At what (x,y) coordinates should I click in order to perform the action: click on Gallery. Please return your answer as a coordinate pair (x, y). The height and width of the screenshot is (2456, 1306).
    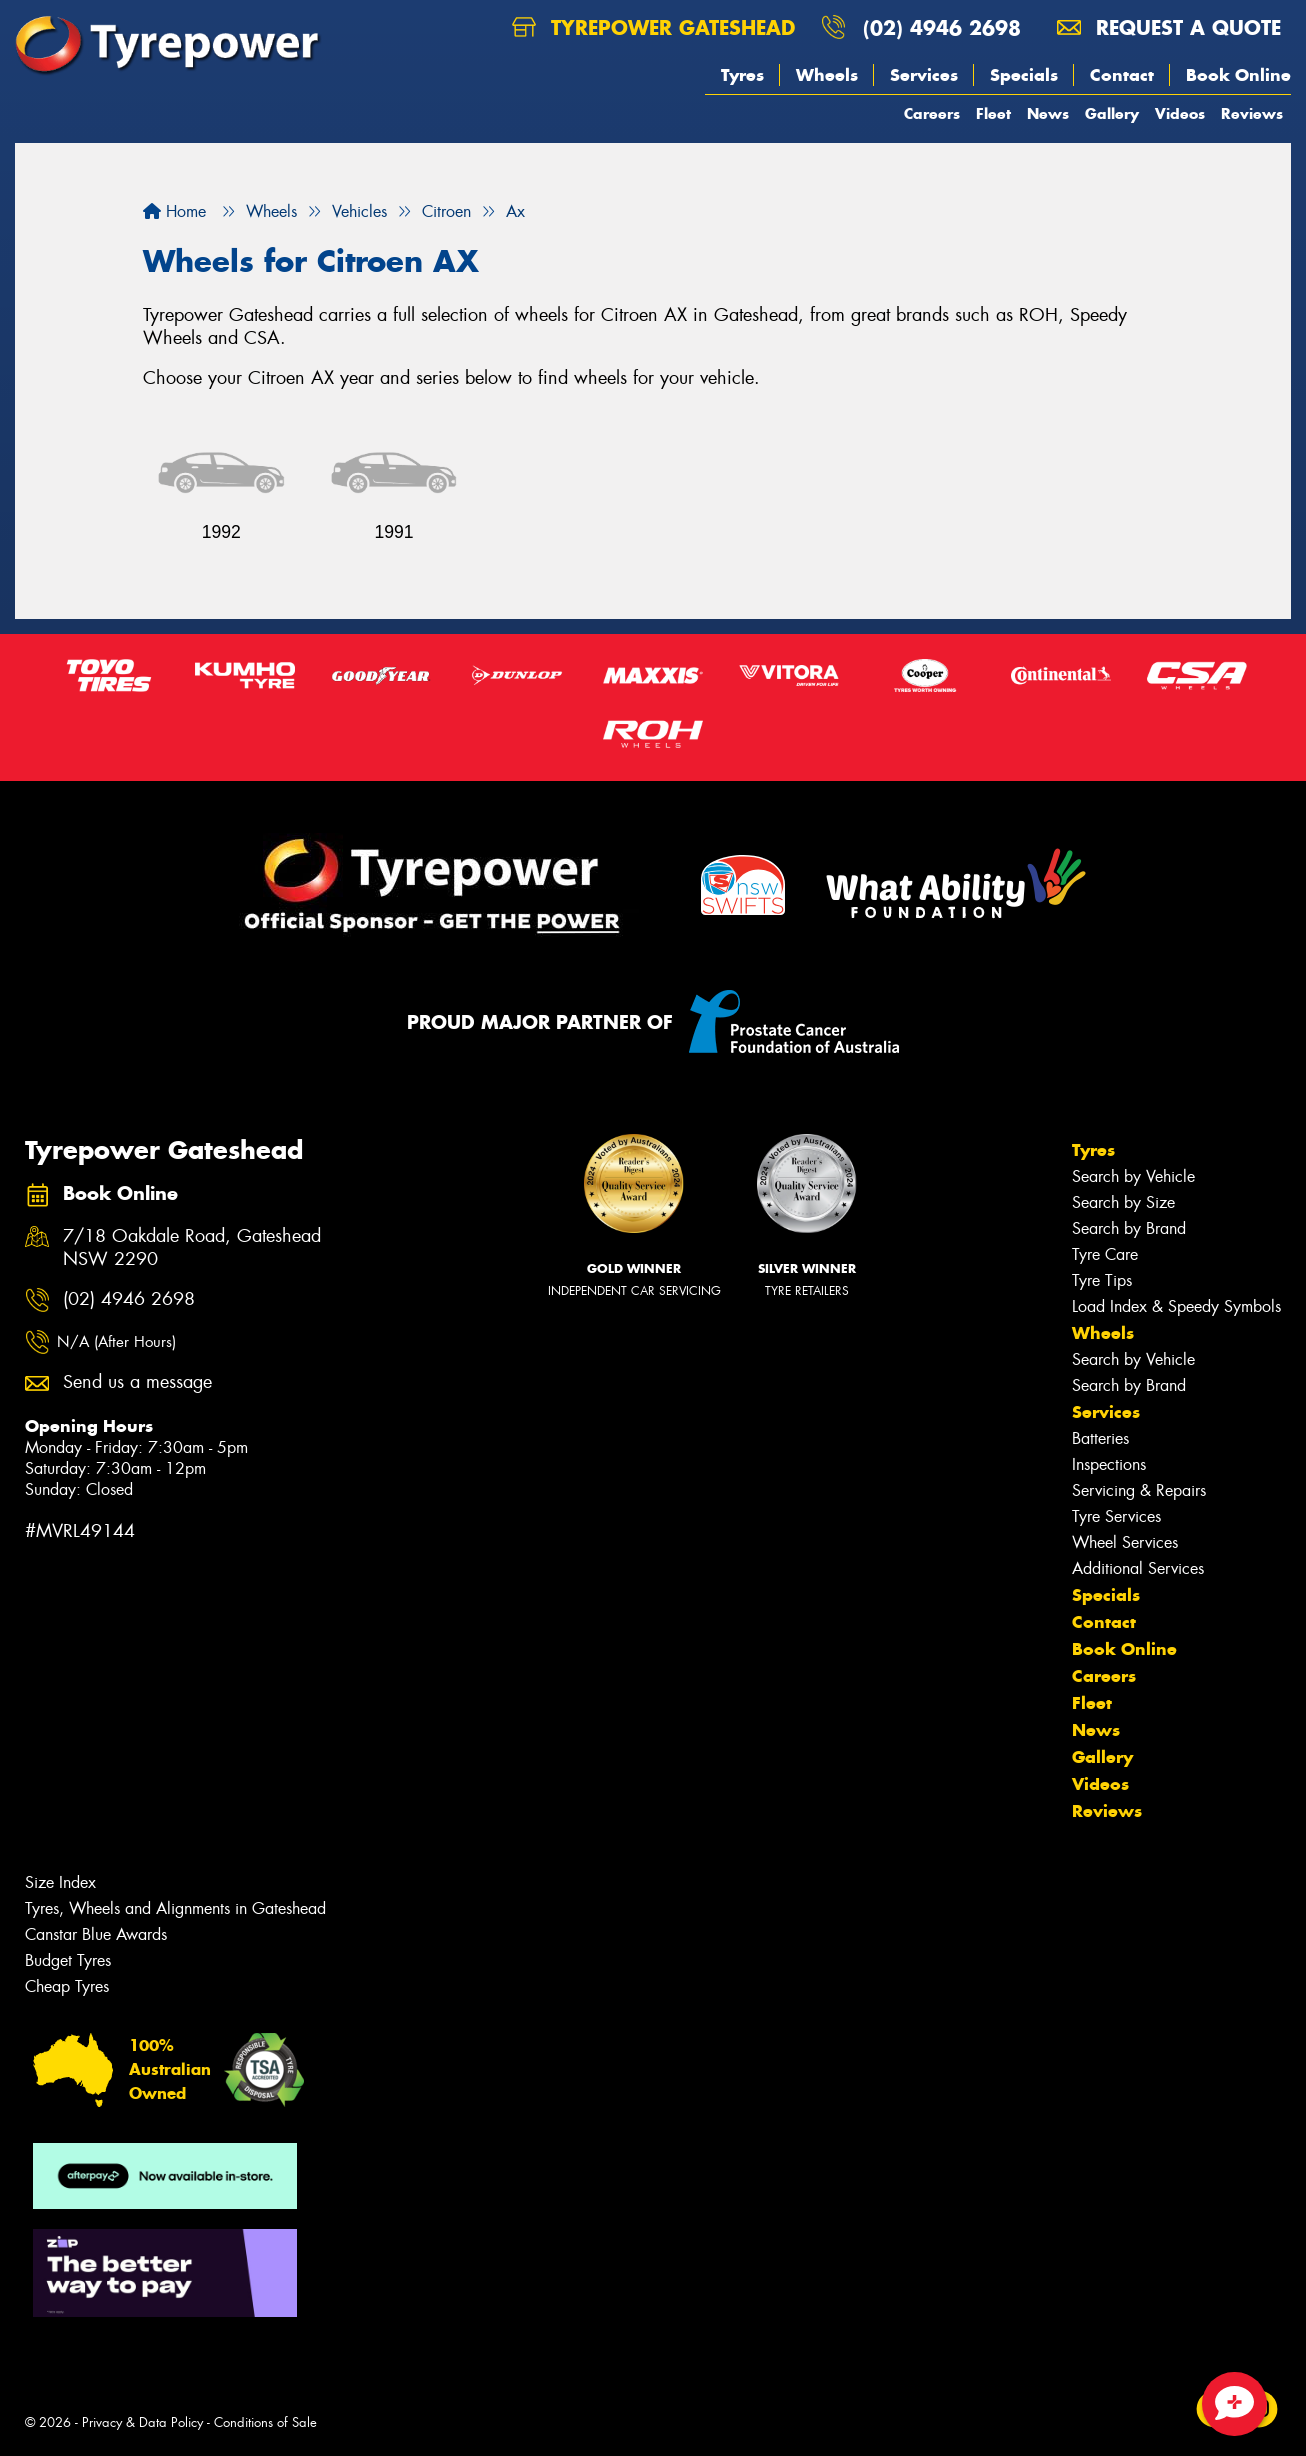
    Looking at the image, I should click on (1112, 113).